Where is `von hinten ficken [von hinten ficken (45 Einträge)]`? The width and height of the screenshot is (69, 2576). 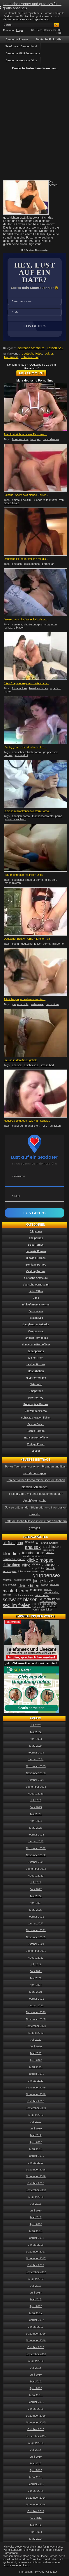
von hinten ficken [von hinten ficken (45 Einträge)] is located at coordinates (42, 1609).